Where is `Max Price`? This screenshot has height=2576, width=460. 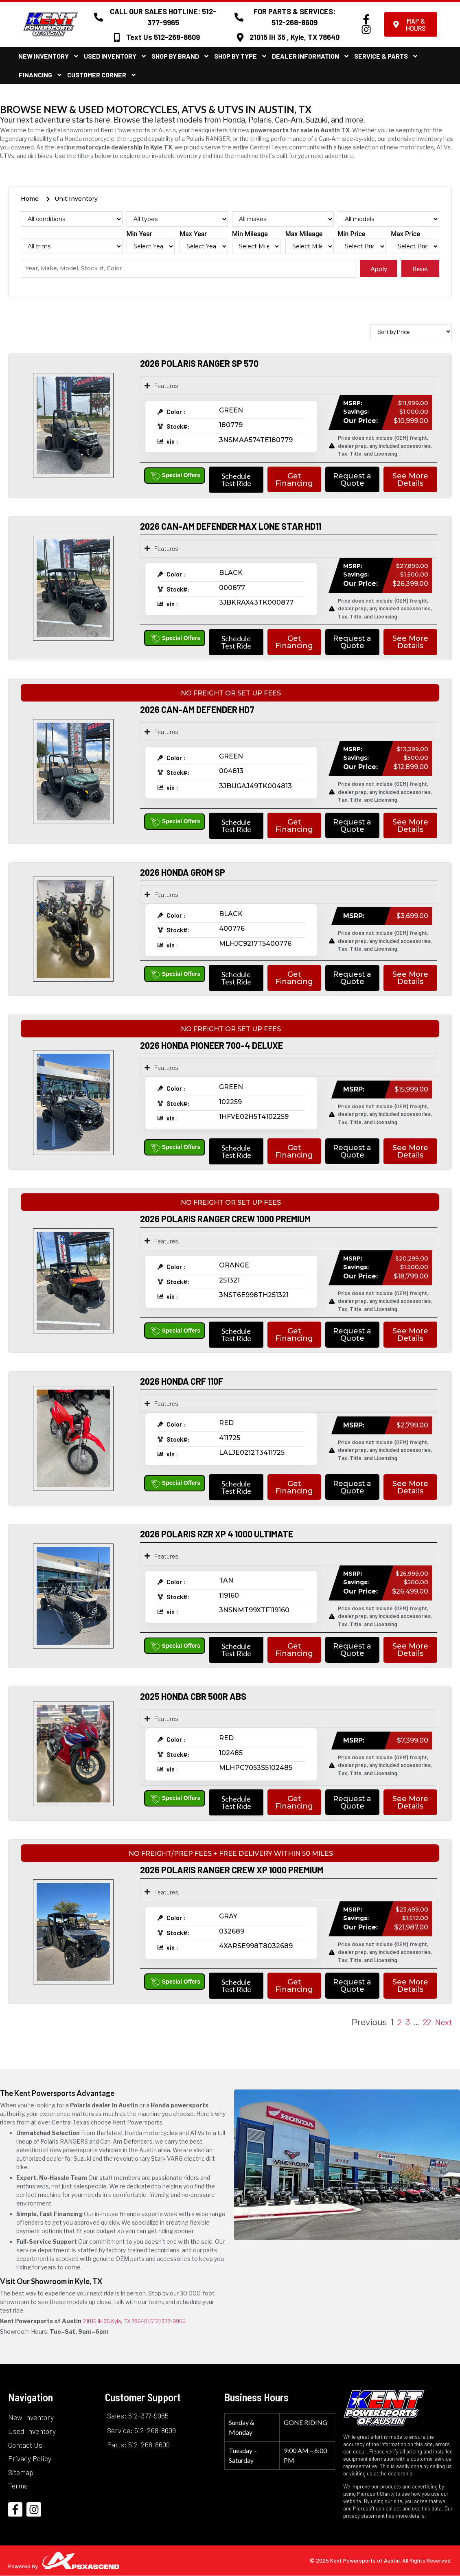
Max Price is located at coordinates (405, 234).